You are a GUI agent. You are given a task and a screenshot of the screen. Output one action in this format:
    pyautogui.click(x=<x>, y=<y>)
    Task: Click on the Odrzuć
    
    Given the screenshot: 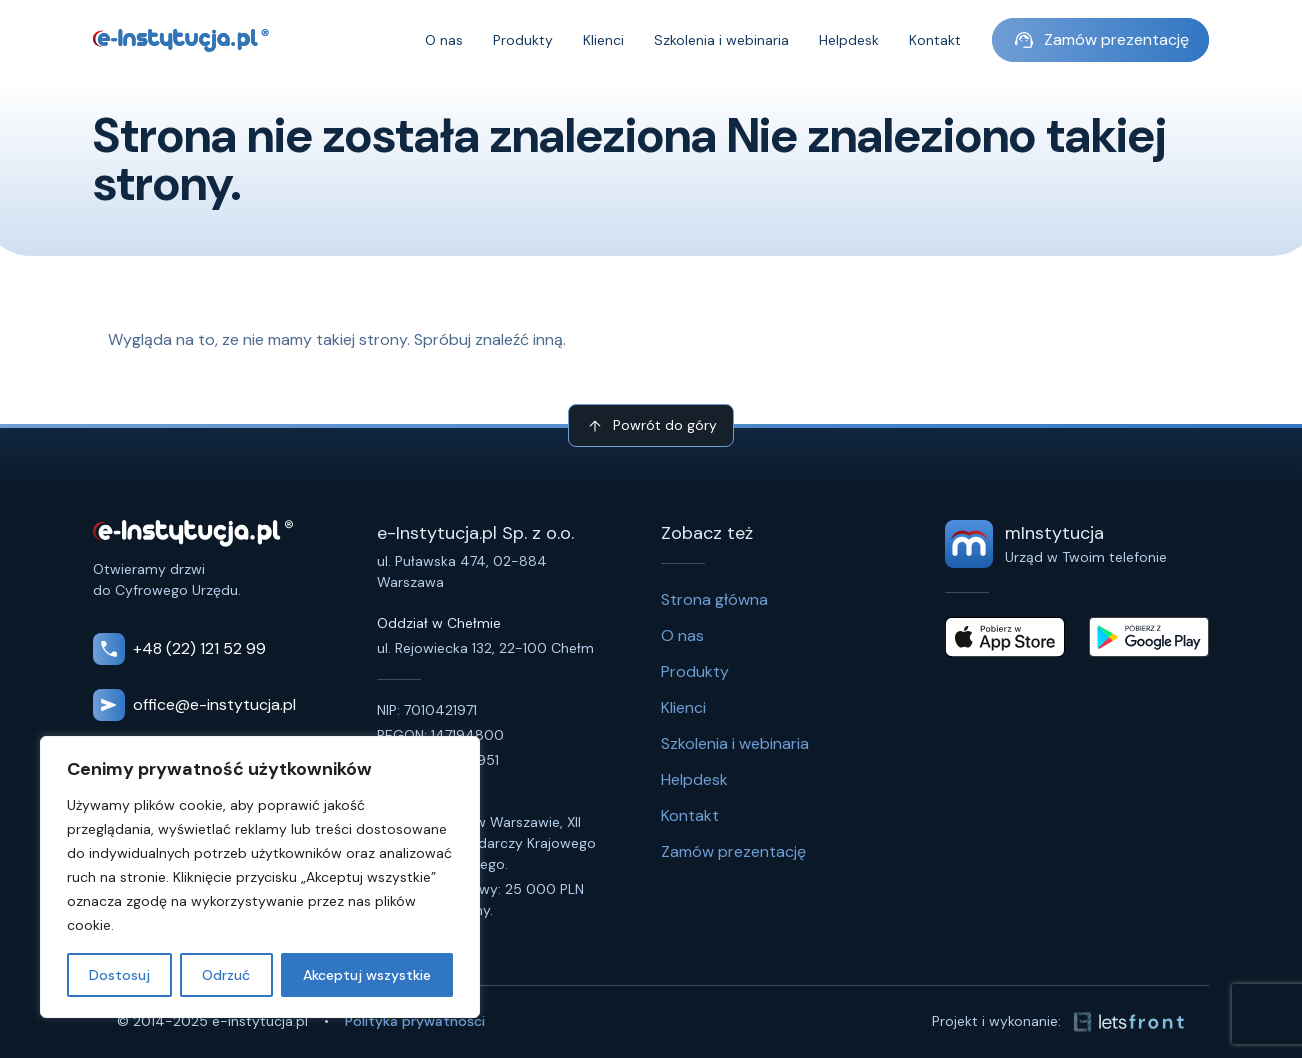 What is the action you would take?
    pyautogui.click(x=226, y=975)
    